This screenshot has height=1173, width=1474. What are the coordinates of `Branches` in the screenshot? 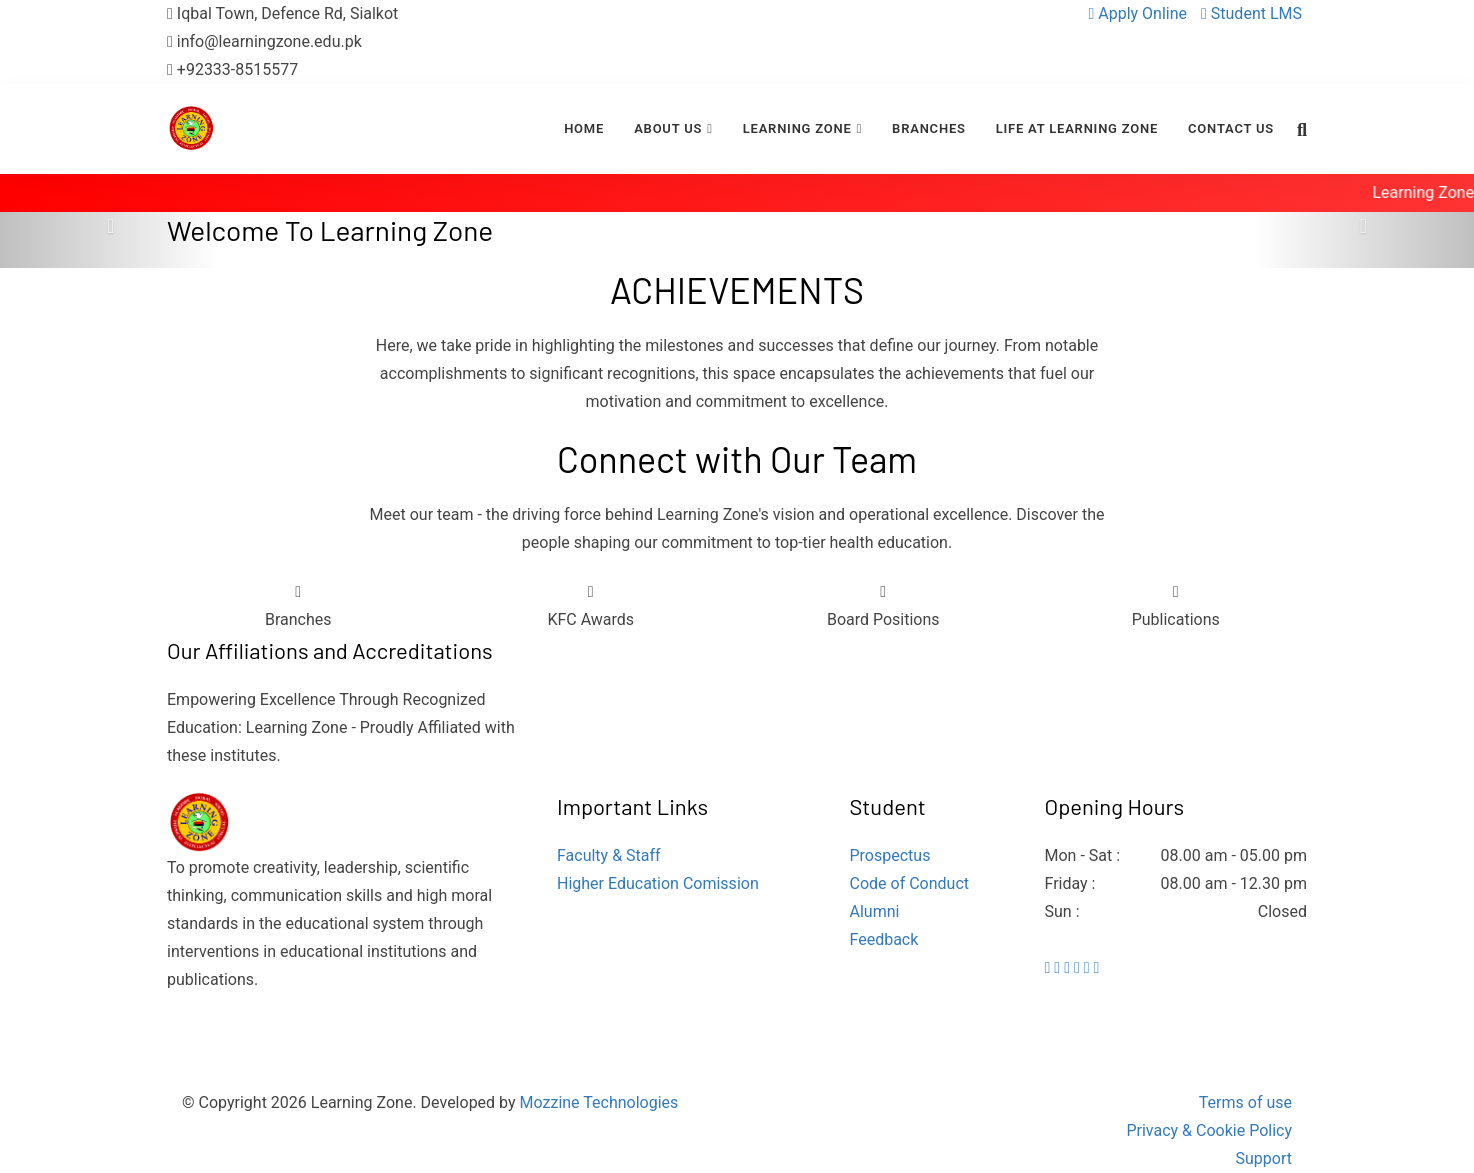 It's located at (929, 128).